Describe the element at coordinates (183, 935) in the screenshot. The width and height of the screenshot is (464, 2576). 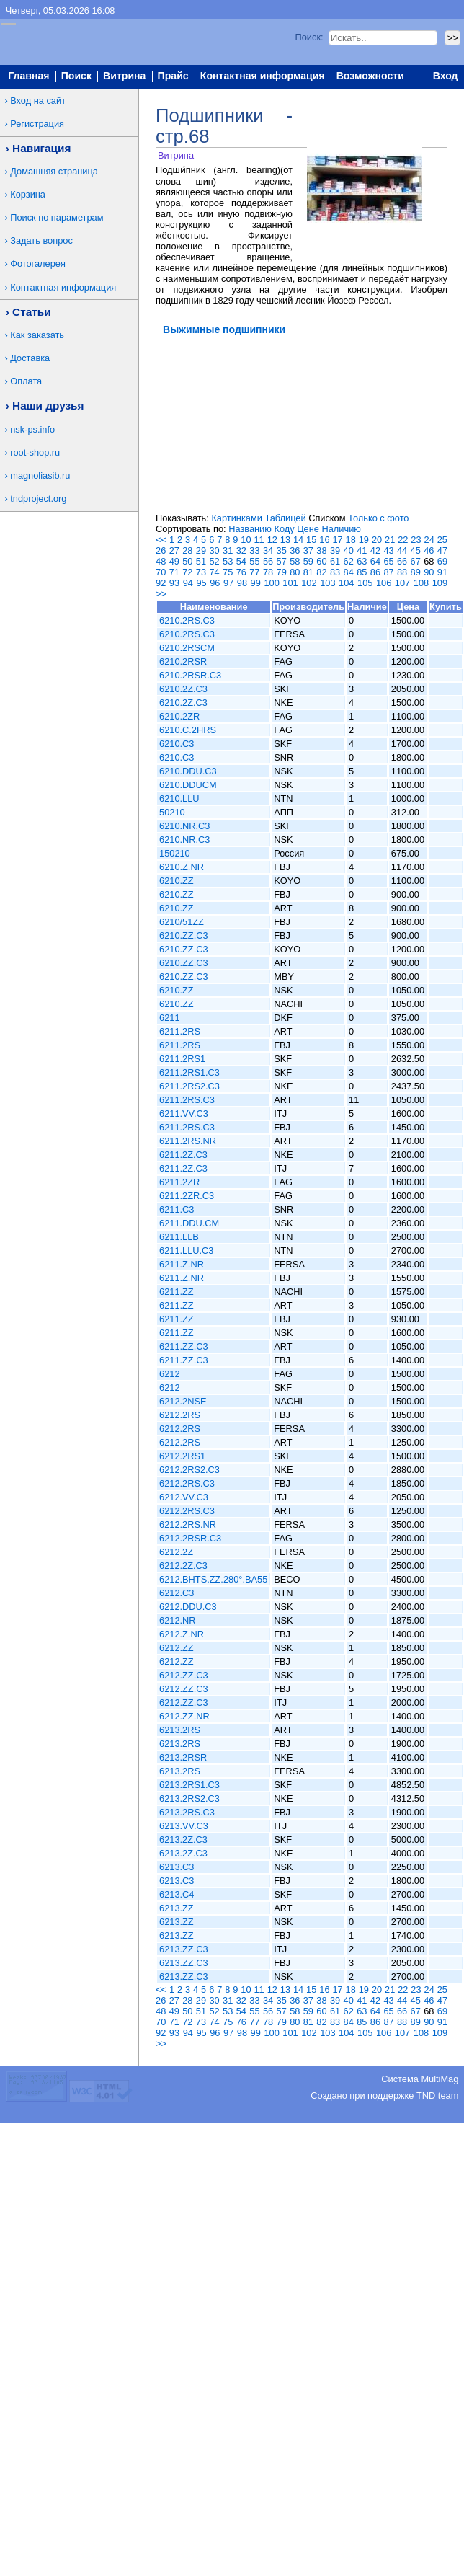
I see `6210.ZZ.C3` at that location.